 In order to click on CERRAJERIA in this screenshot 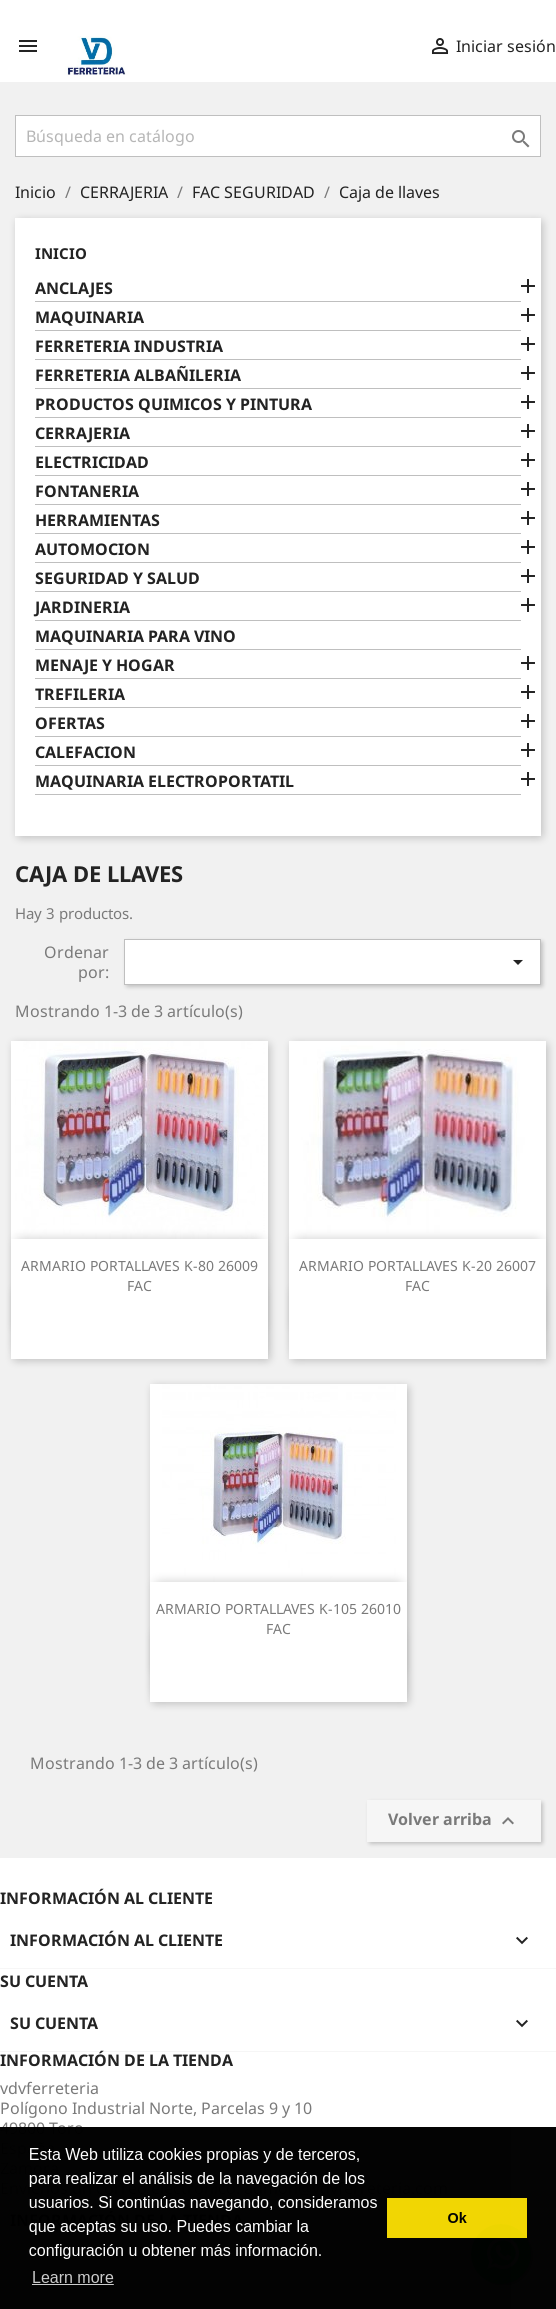, I will do `click(82, 433)`.